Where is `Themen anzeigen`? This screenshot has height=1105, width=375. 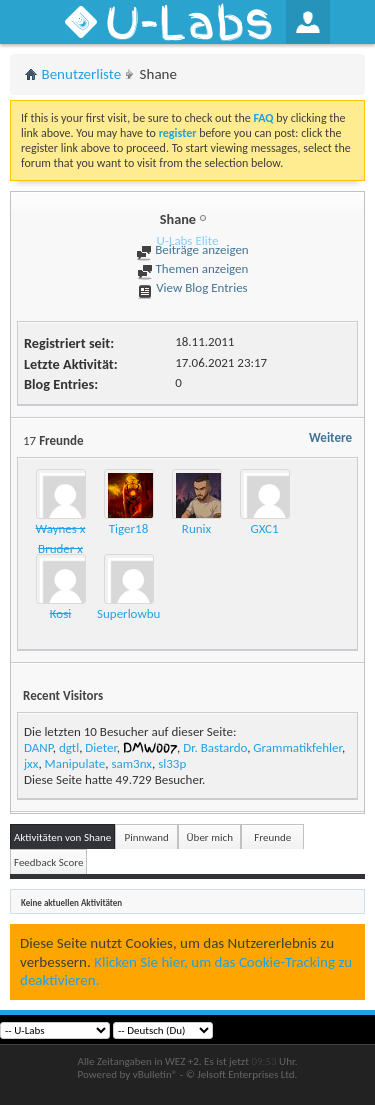 Themen anzeigen is located at coordinates (193, 268).